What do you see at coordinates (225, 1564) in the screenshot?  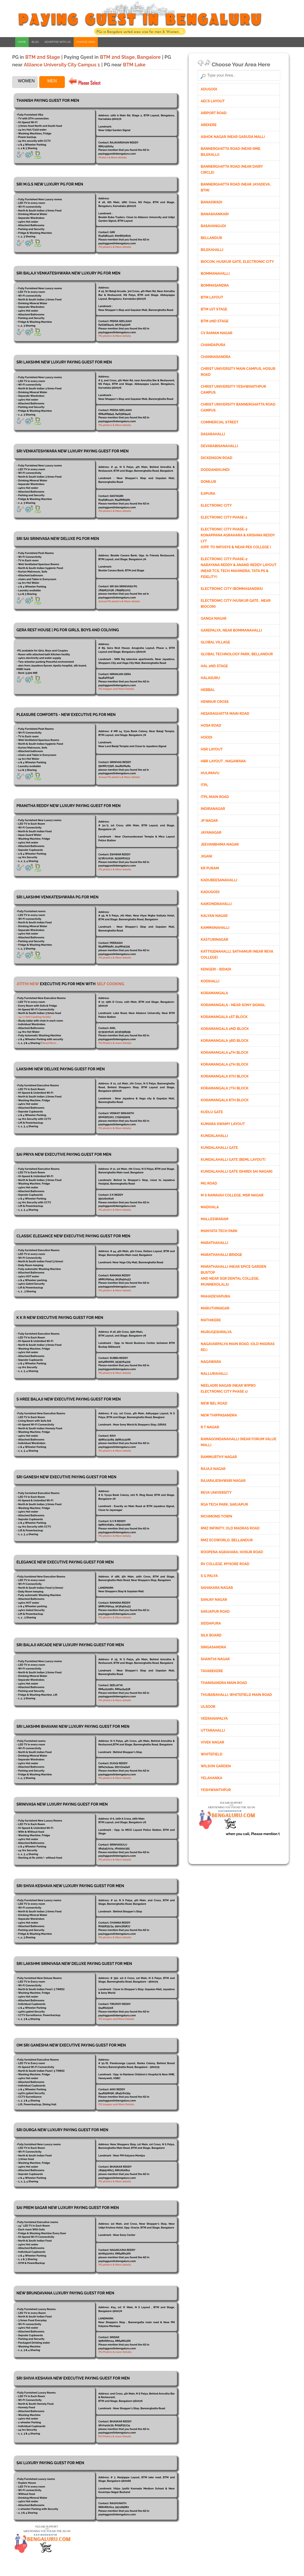 I see `RV COLLEGE, MYSORE ROAD` at bounding box center [225, 1564].